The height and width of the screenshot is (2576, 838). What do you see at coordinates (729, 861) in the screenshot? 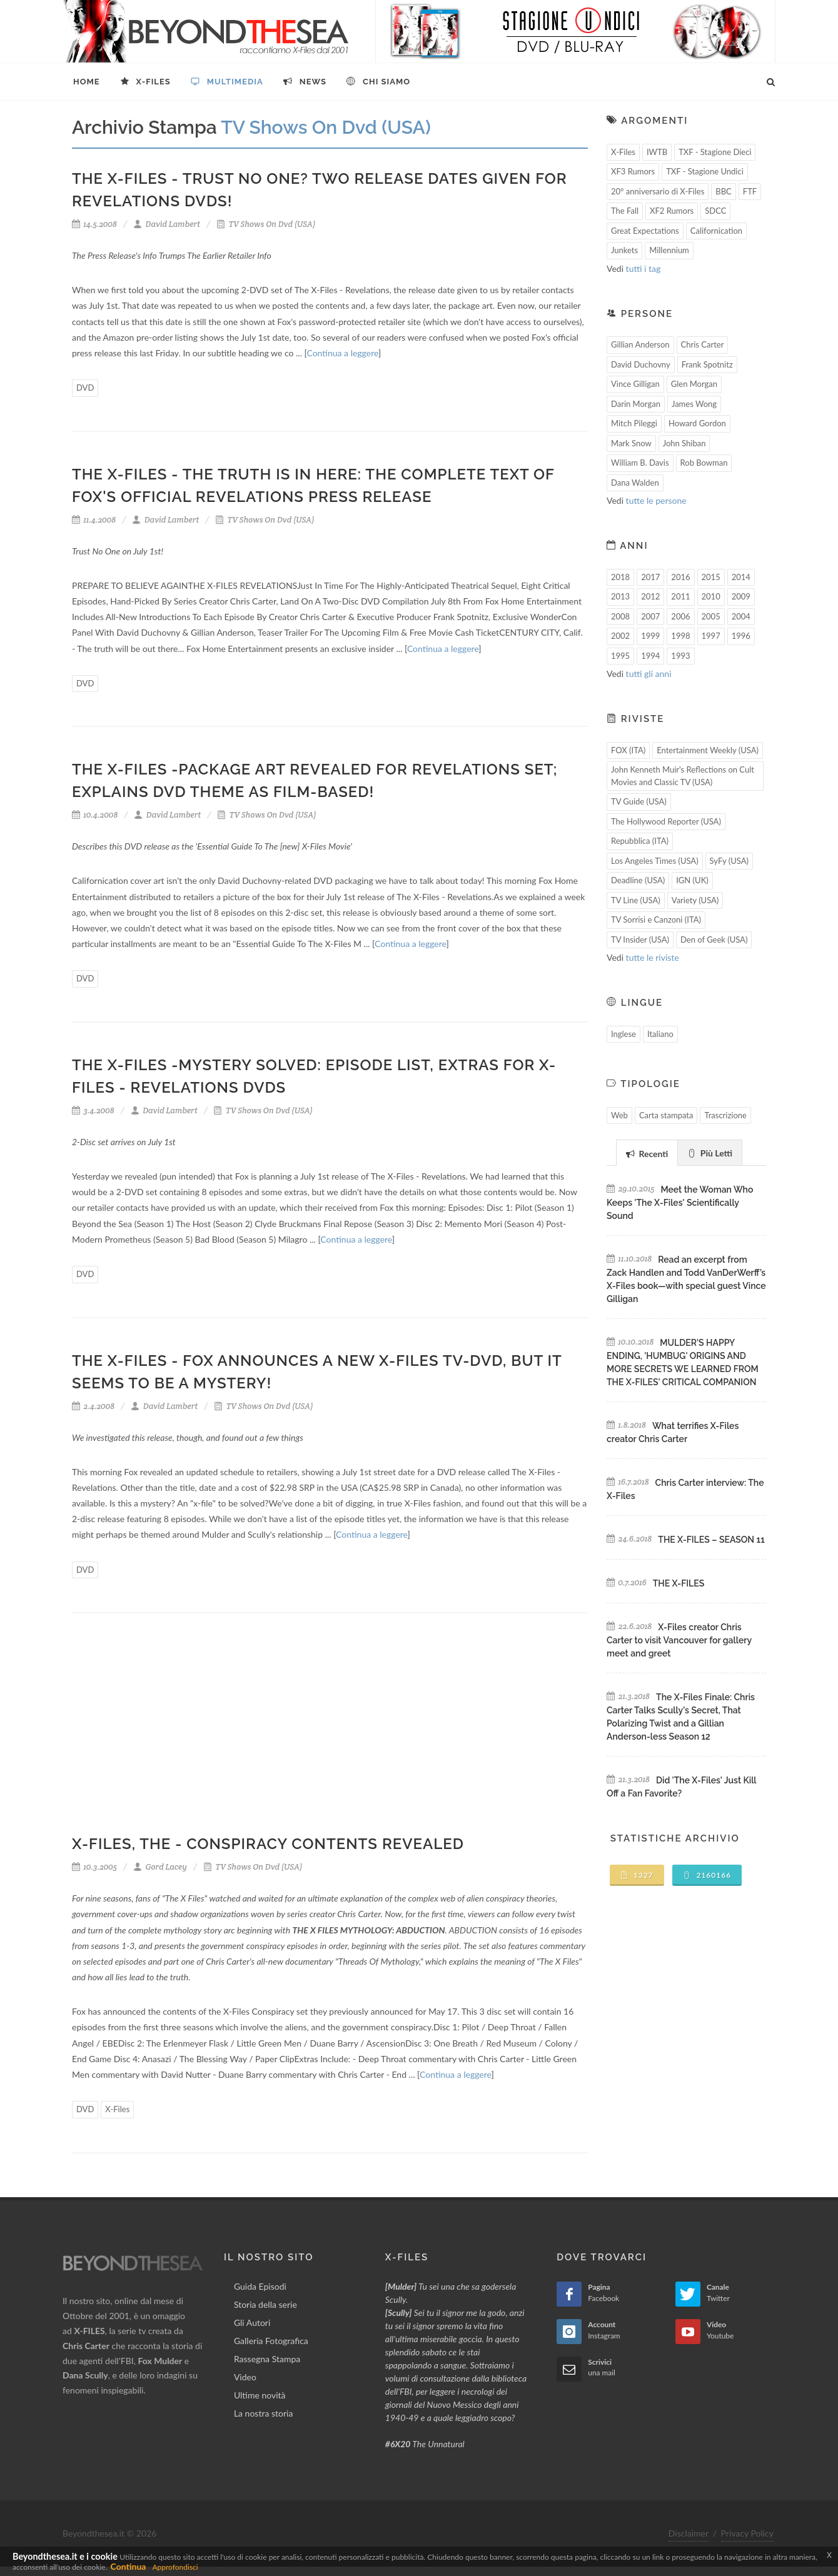
I see `SyFy (USA)` at bounding box center [729, 861].